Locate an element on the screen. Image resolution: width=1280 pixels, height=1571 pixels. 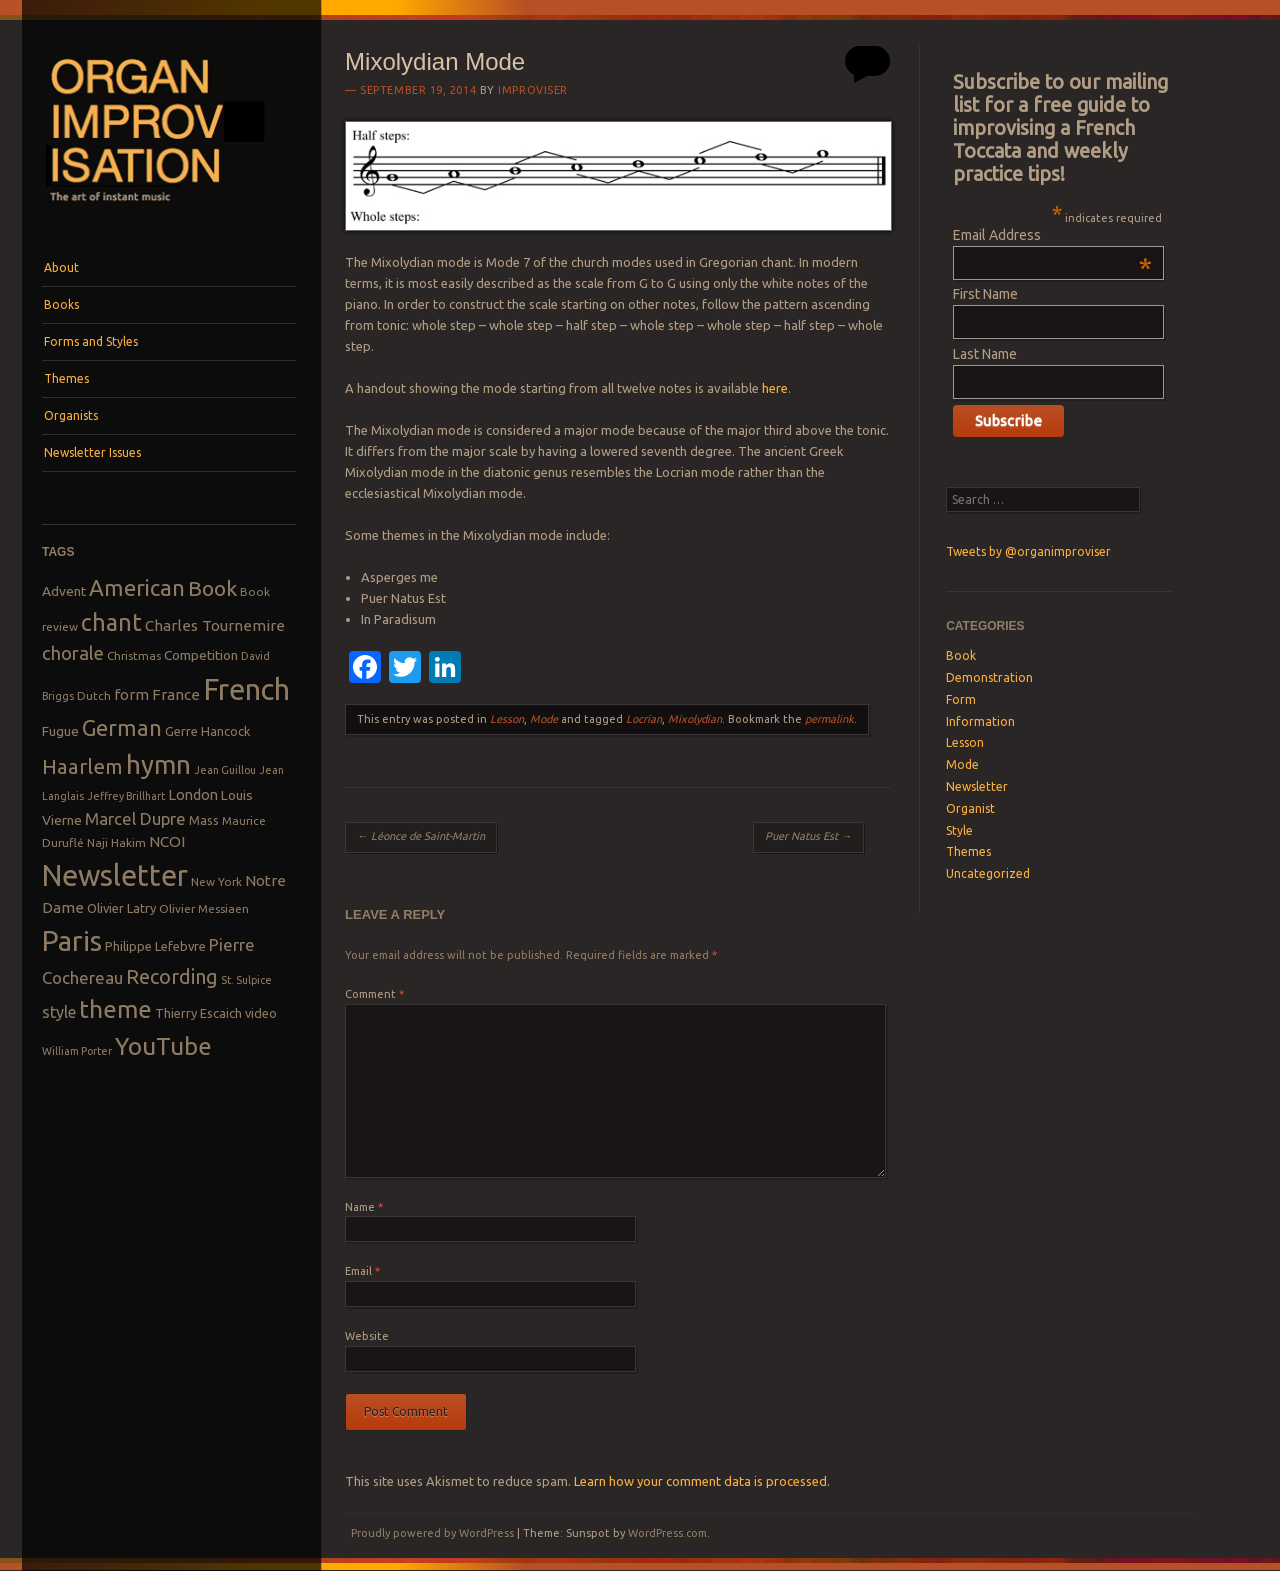
Léonce de Saint-Martin is located at coordinates (421, 836).